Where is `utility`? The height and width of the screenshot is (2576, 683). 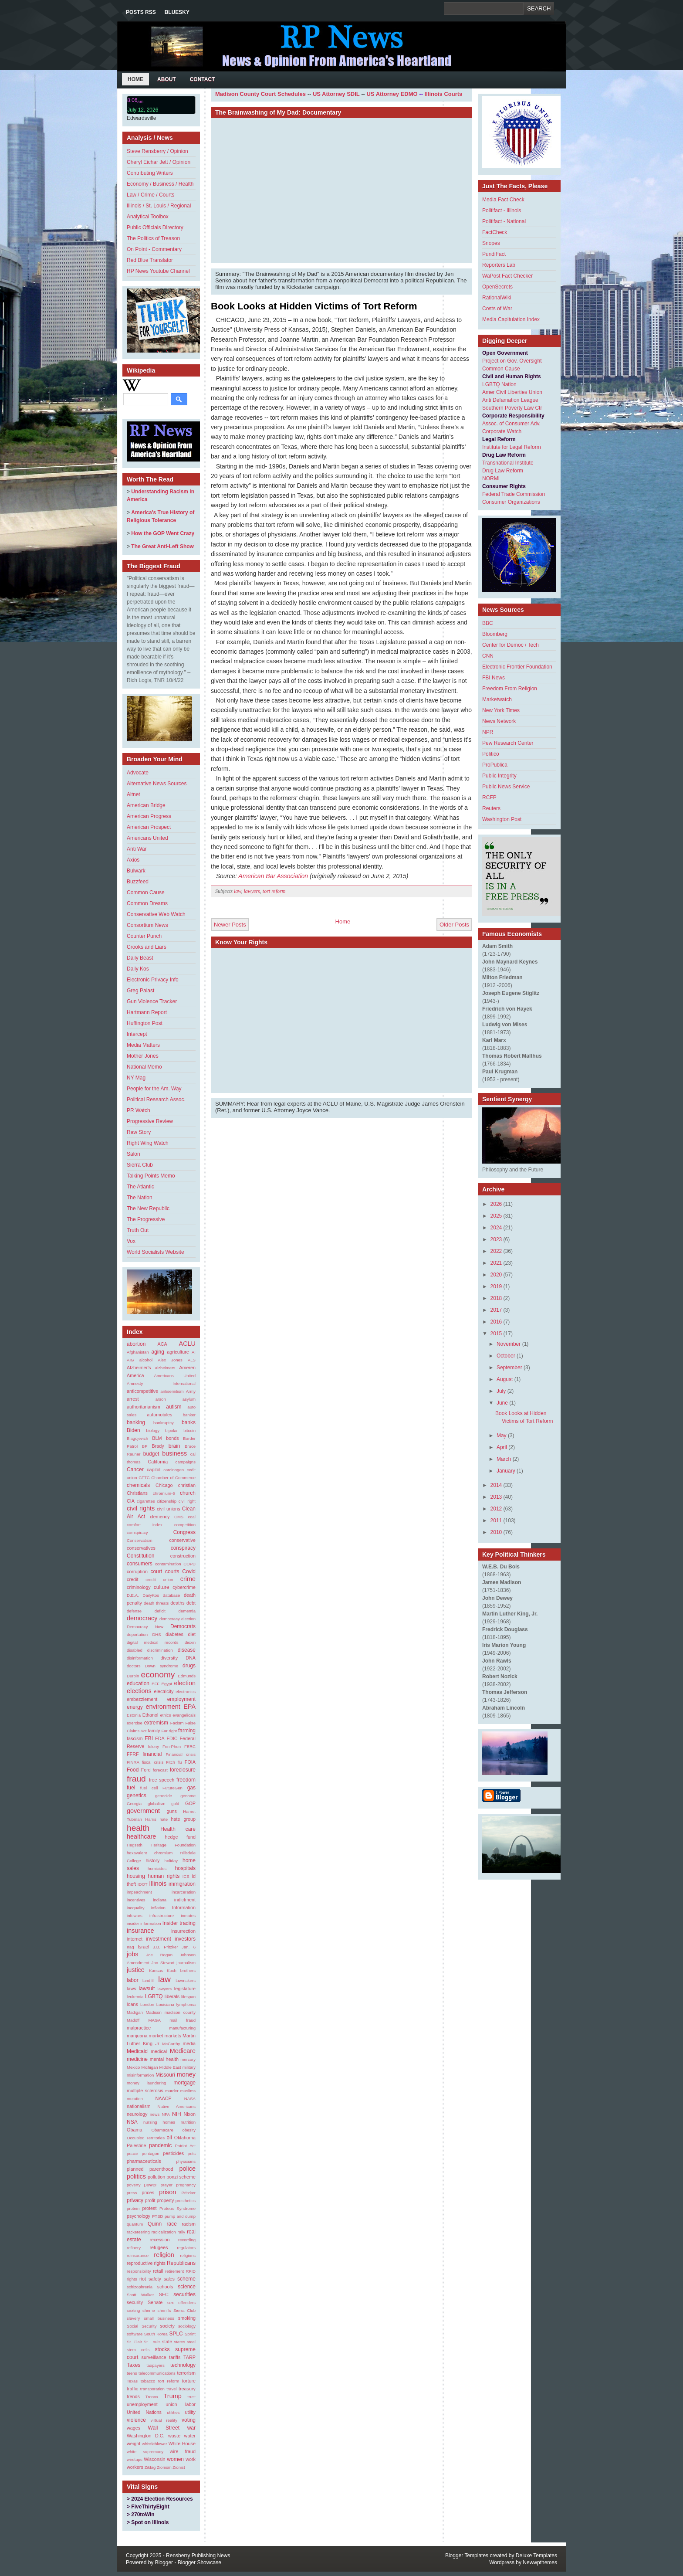
utility is located at coordinates (190, 2412).